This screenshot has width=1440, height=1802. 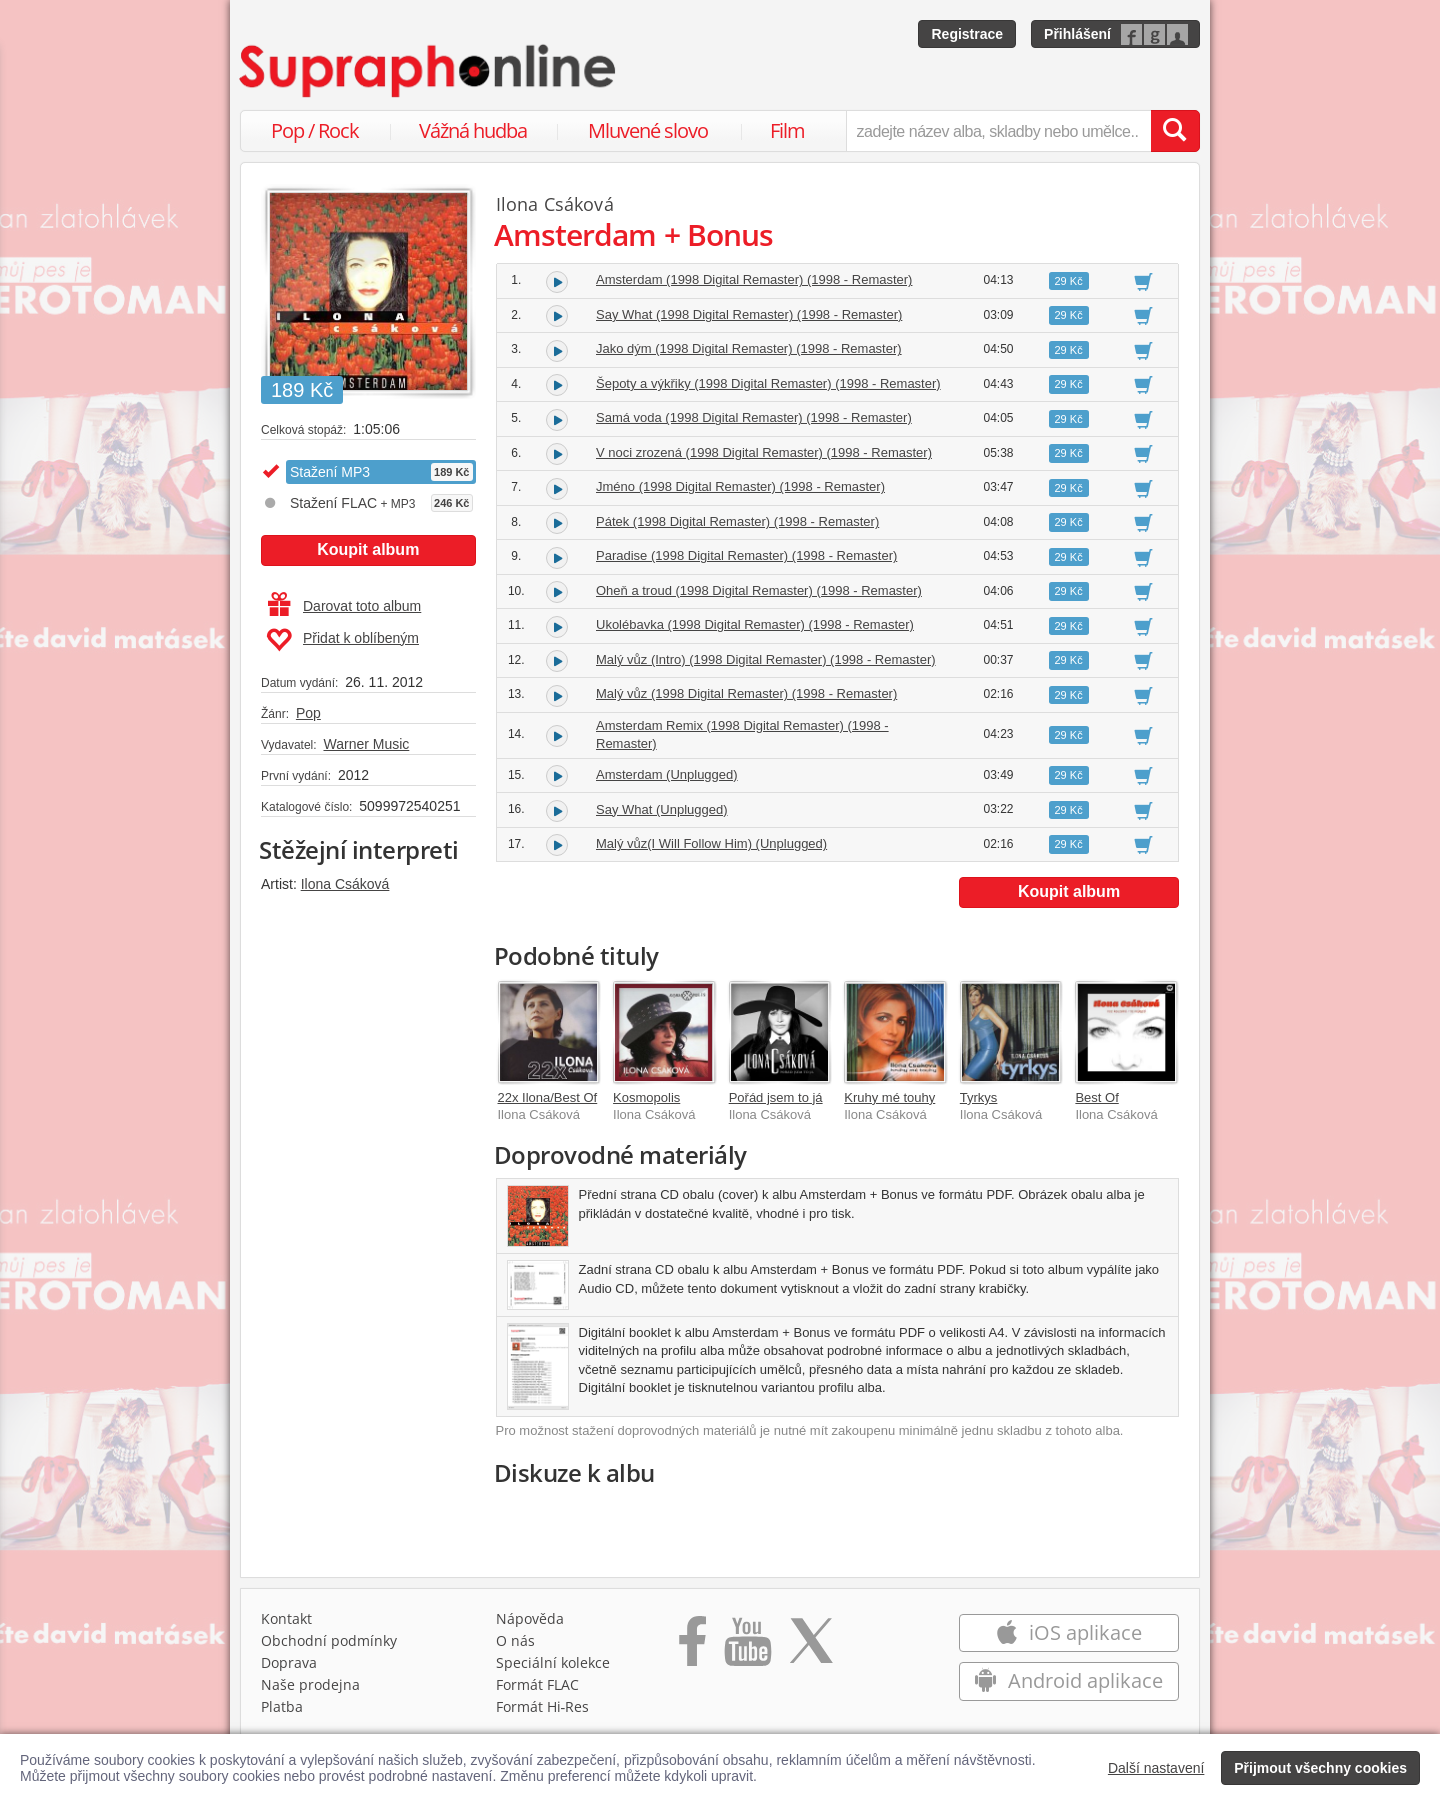 I want to click on Samá voda (1998 Digital Remaster) (1998 - Remaster), so click(x=754, y=417).